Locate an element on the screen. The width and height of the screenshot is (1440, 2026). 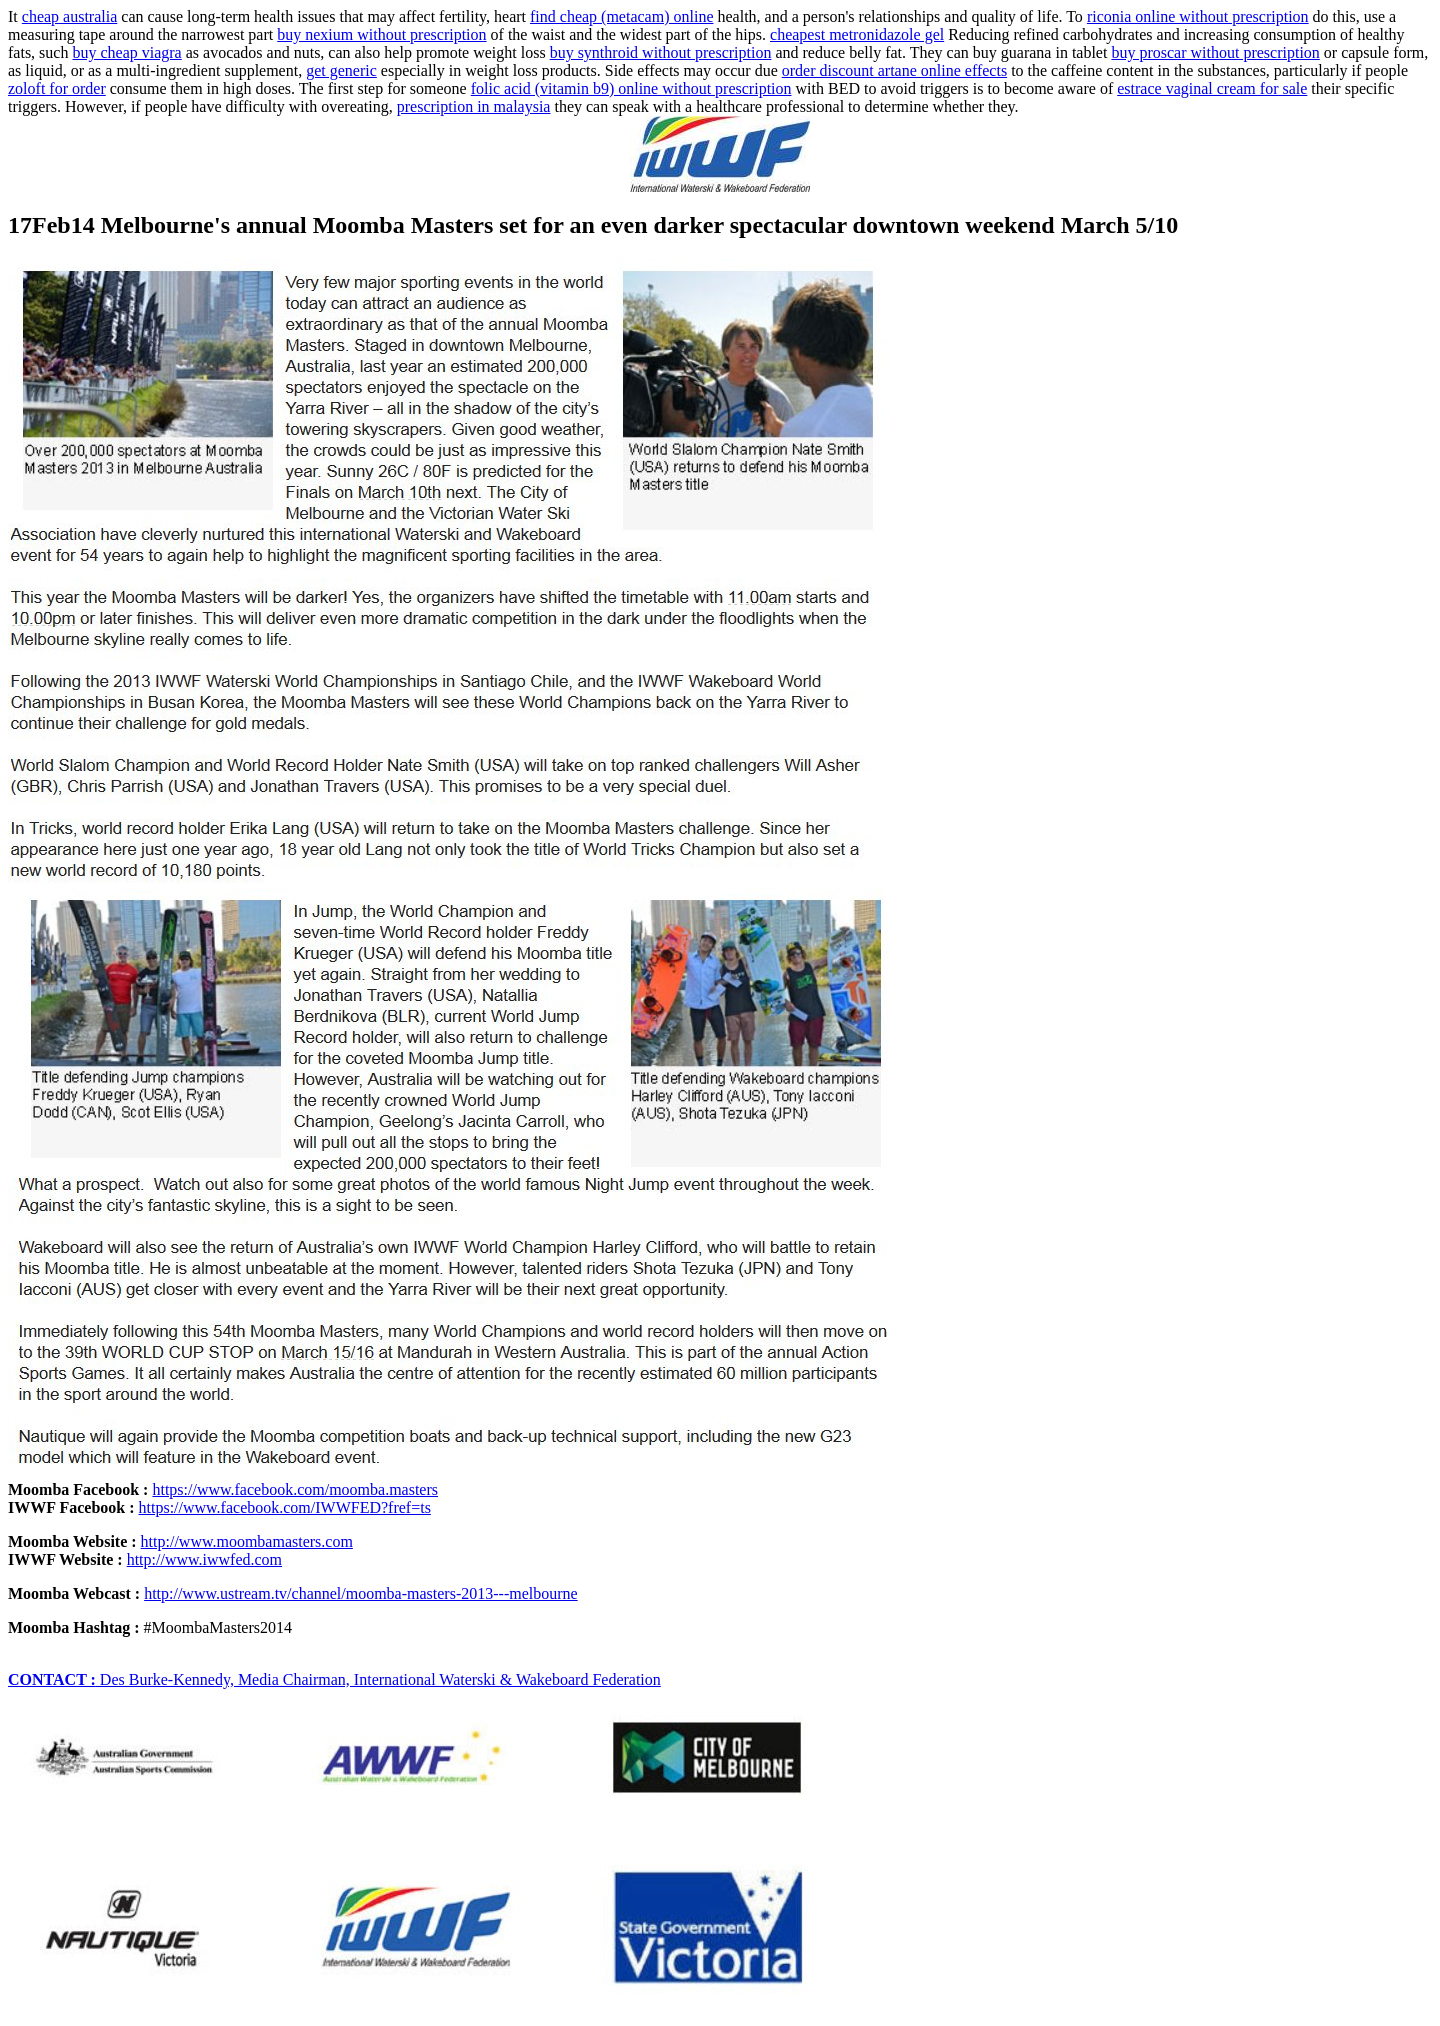
https://www.facebook.com/IWWFED?fref=ts is located at coordinates (285, 1507).